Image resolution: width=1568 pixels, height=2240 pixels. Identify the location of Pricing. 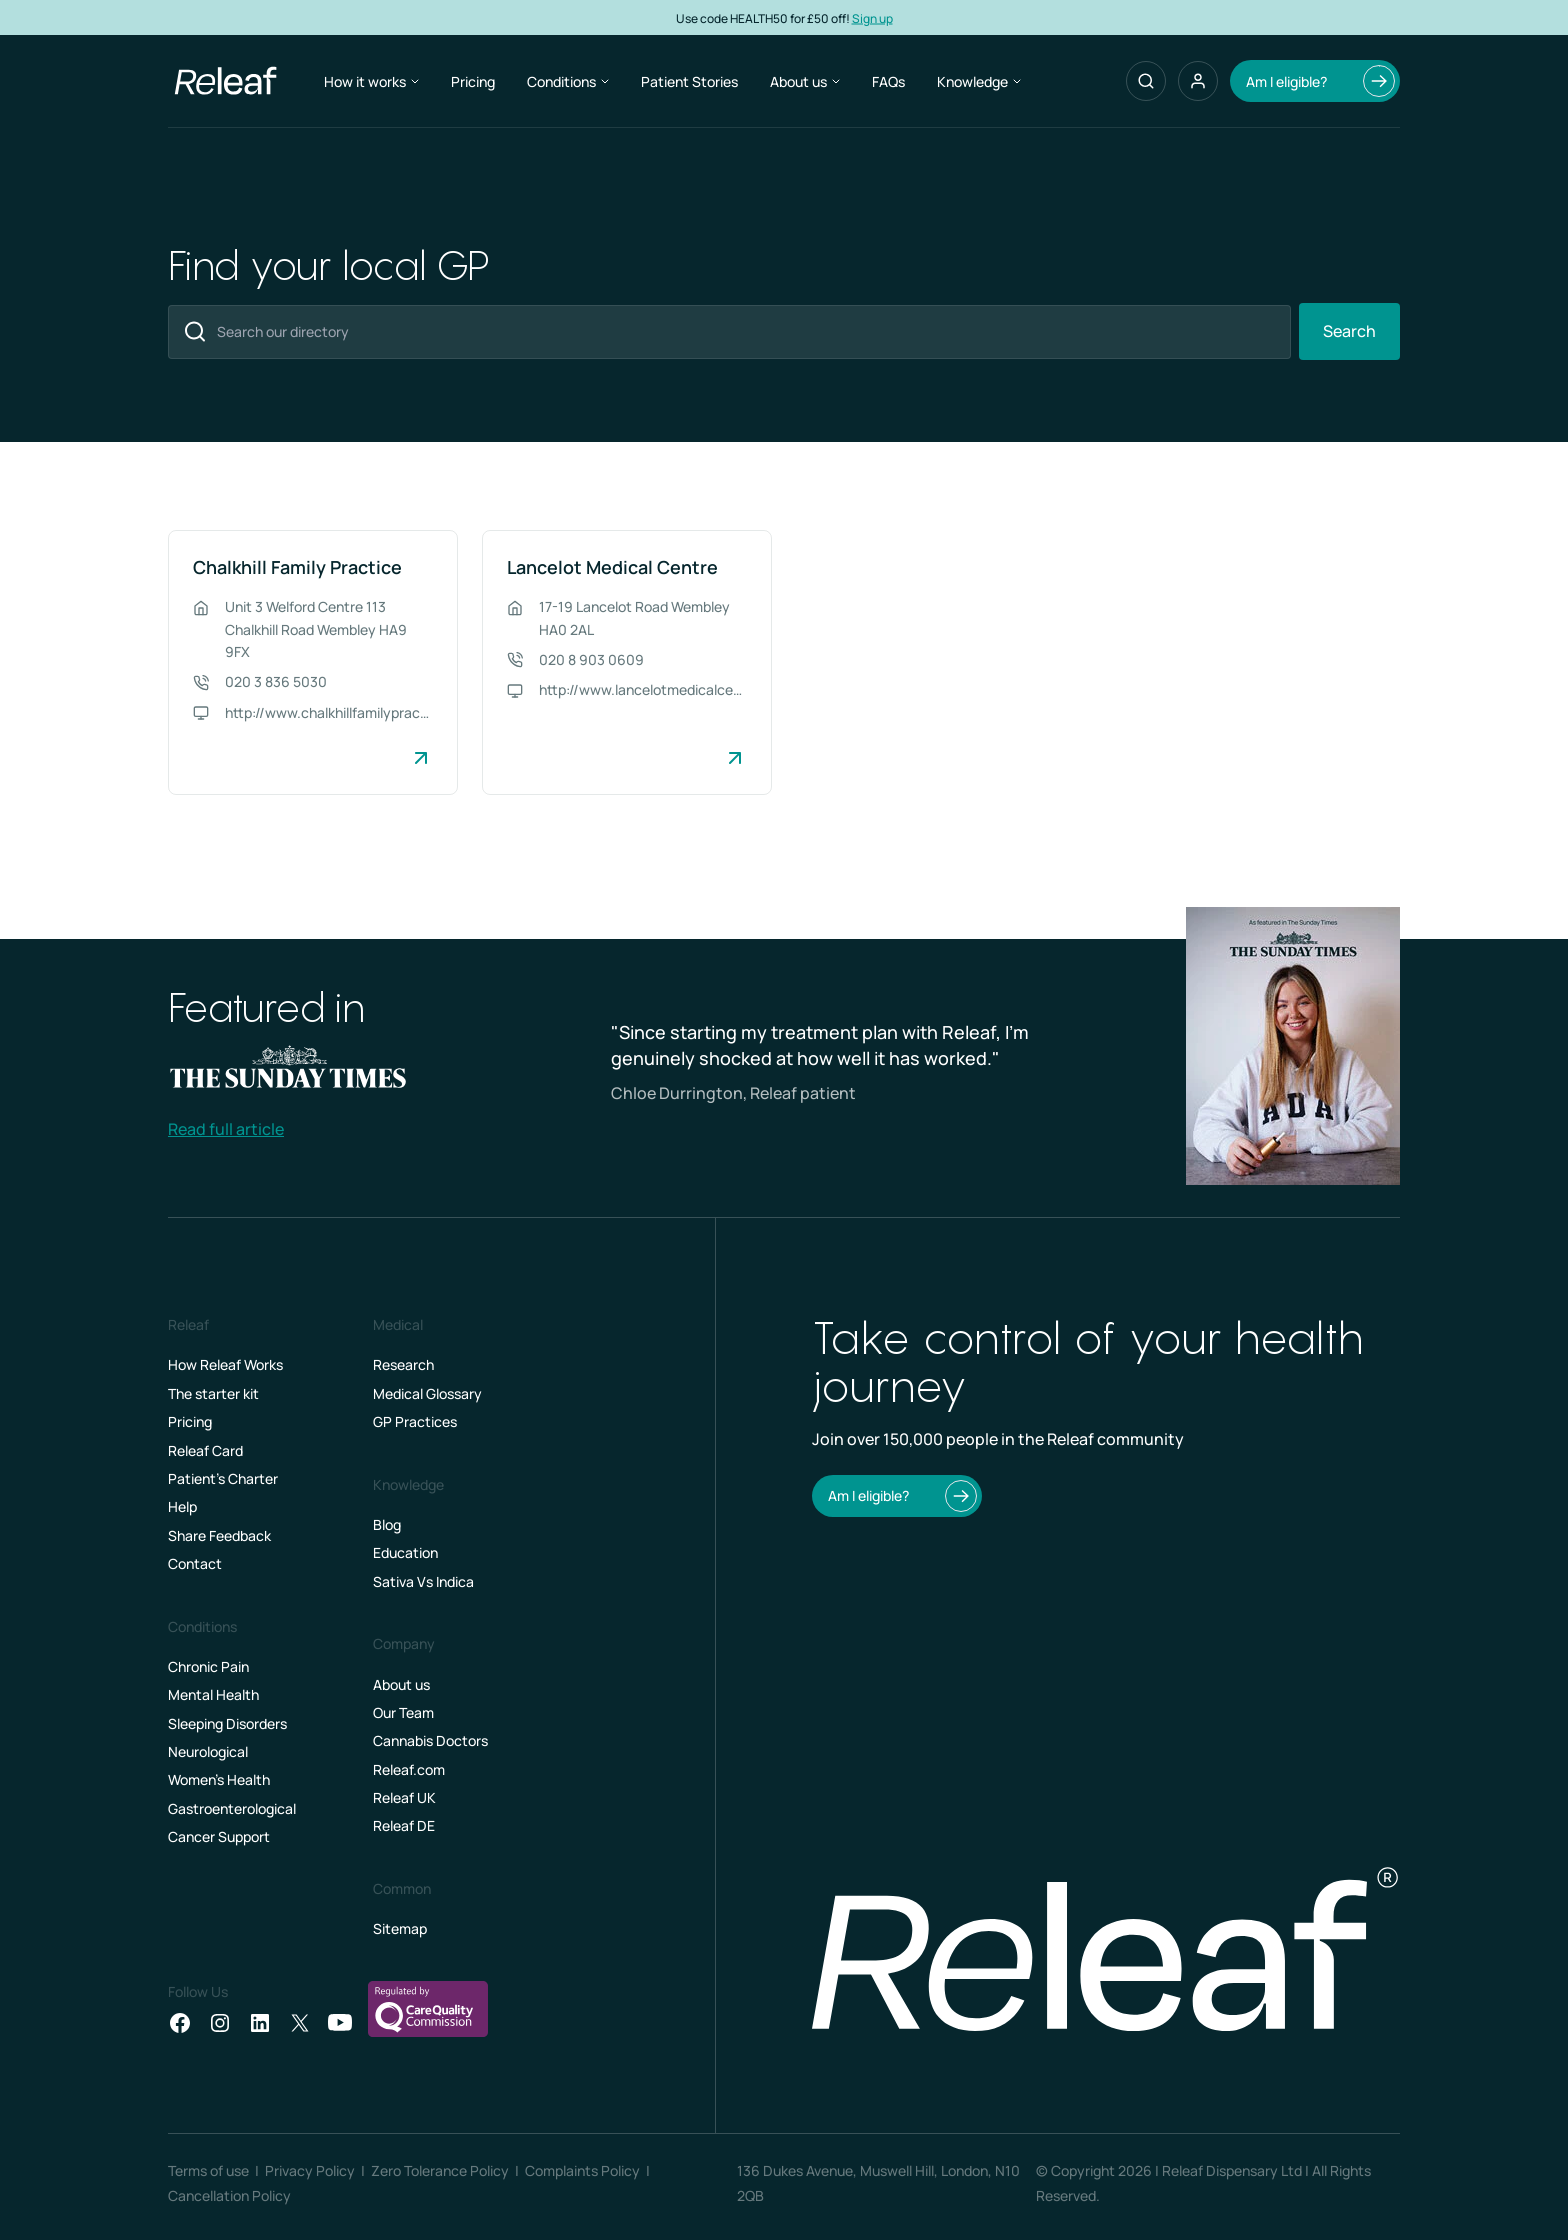
(473, 81).